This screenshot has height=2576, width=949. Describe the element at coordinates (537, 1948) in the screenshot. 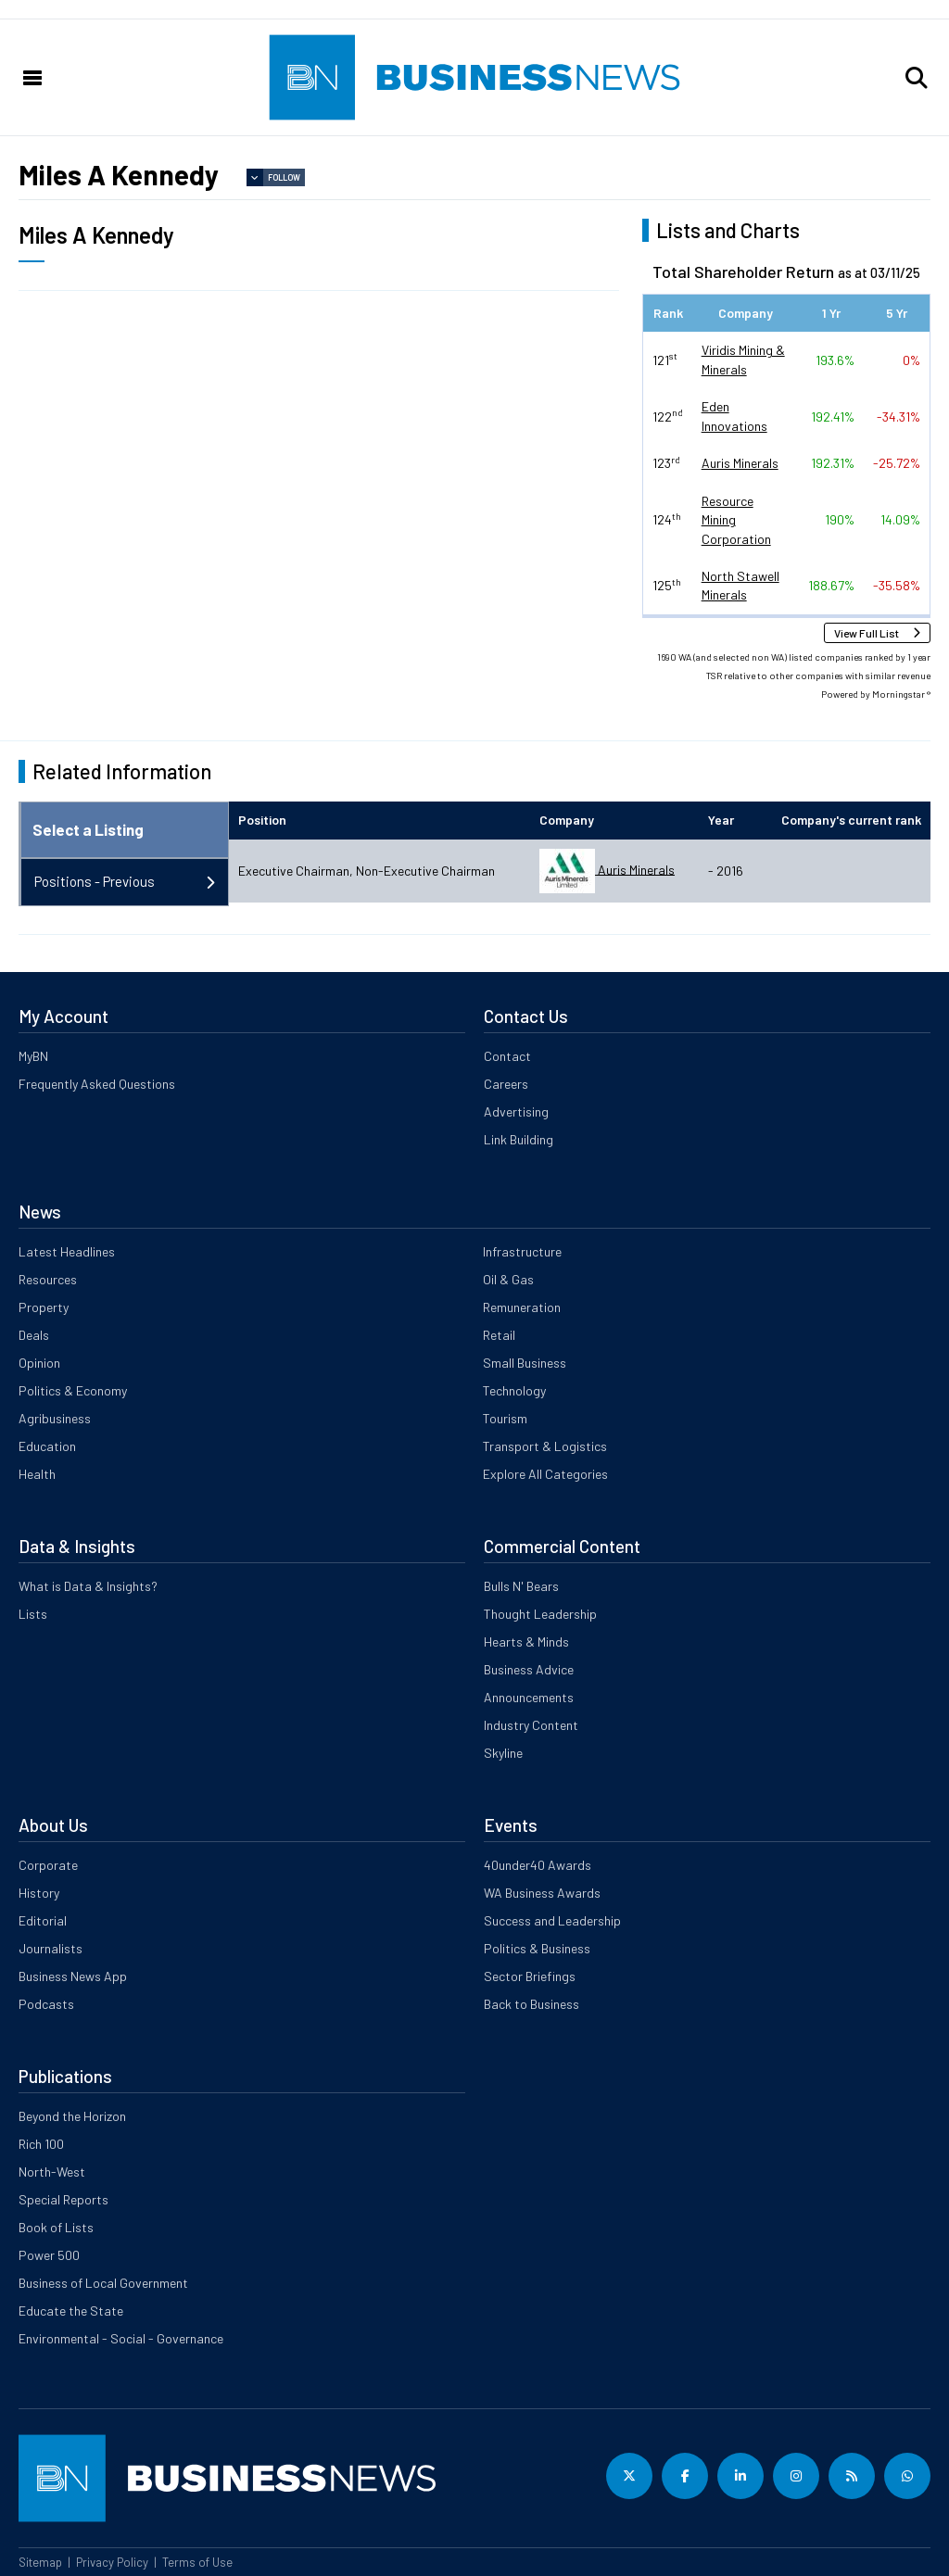

I see `Politics & Business` at that location.